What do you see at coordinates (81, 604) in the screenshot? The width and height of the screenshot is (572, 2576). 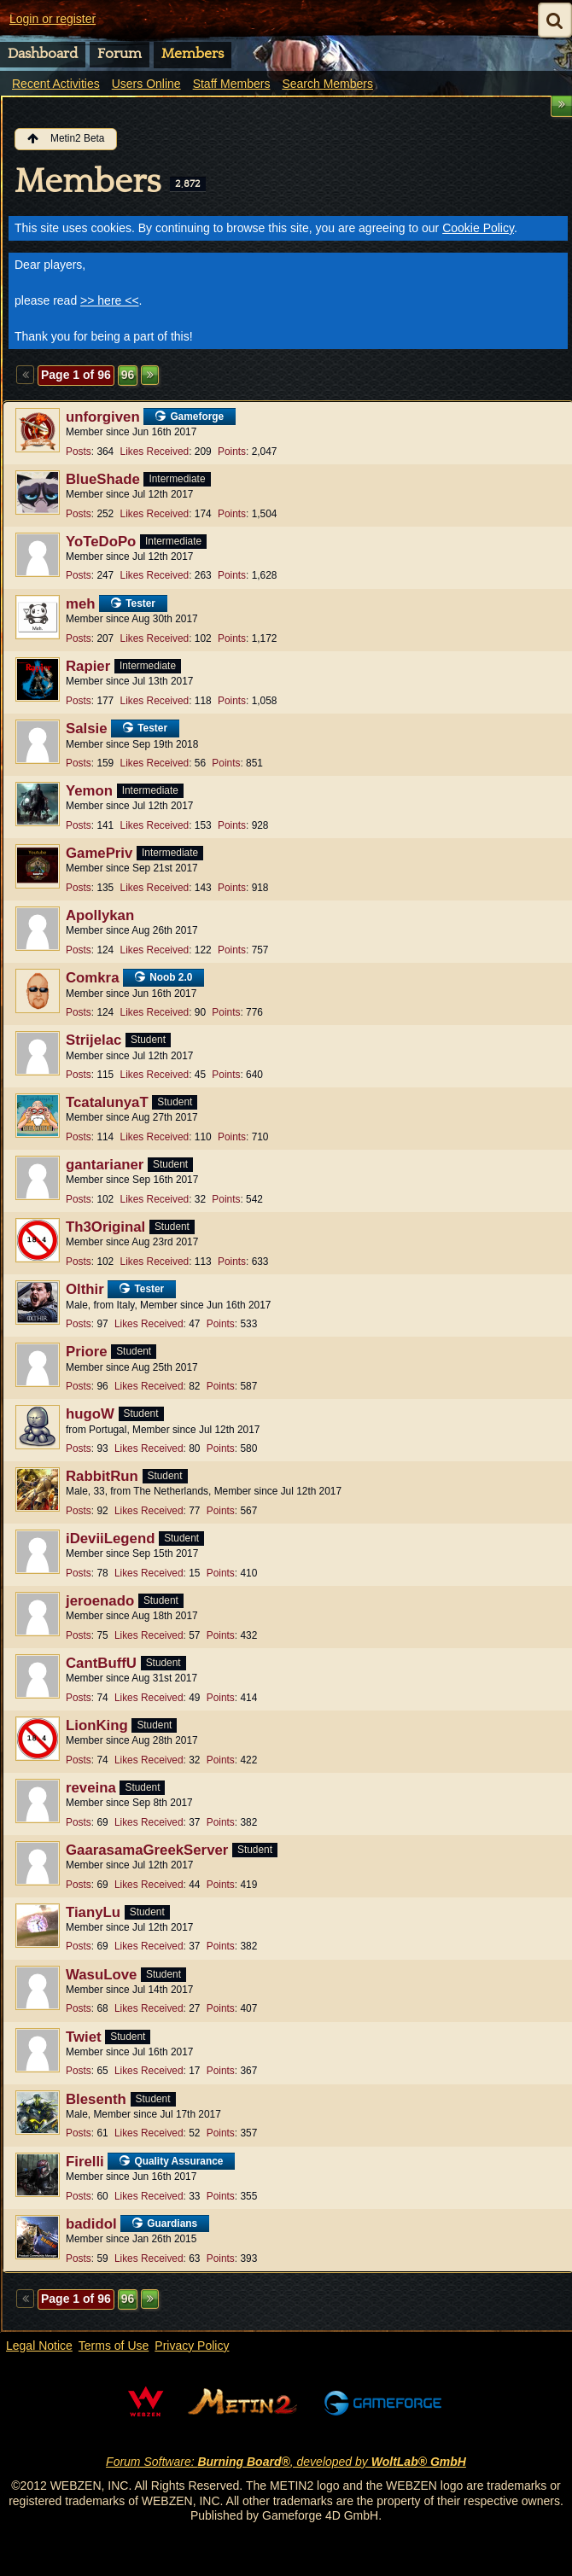 I see `meh` at bounding box center [81, 604].